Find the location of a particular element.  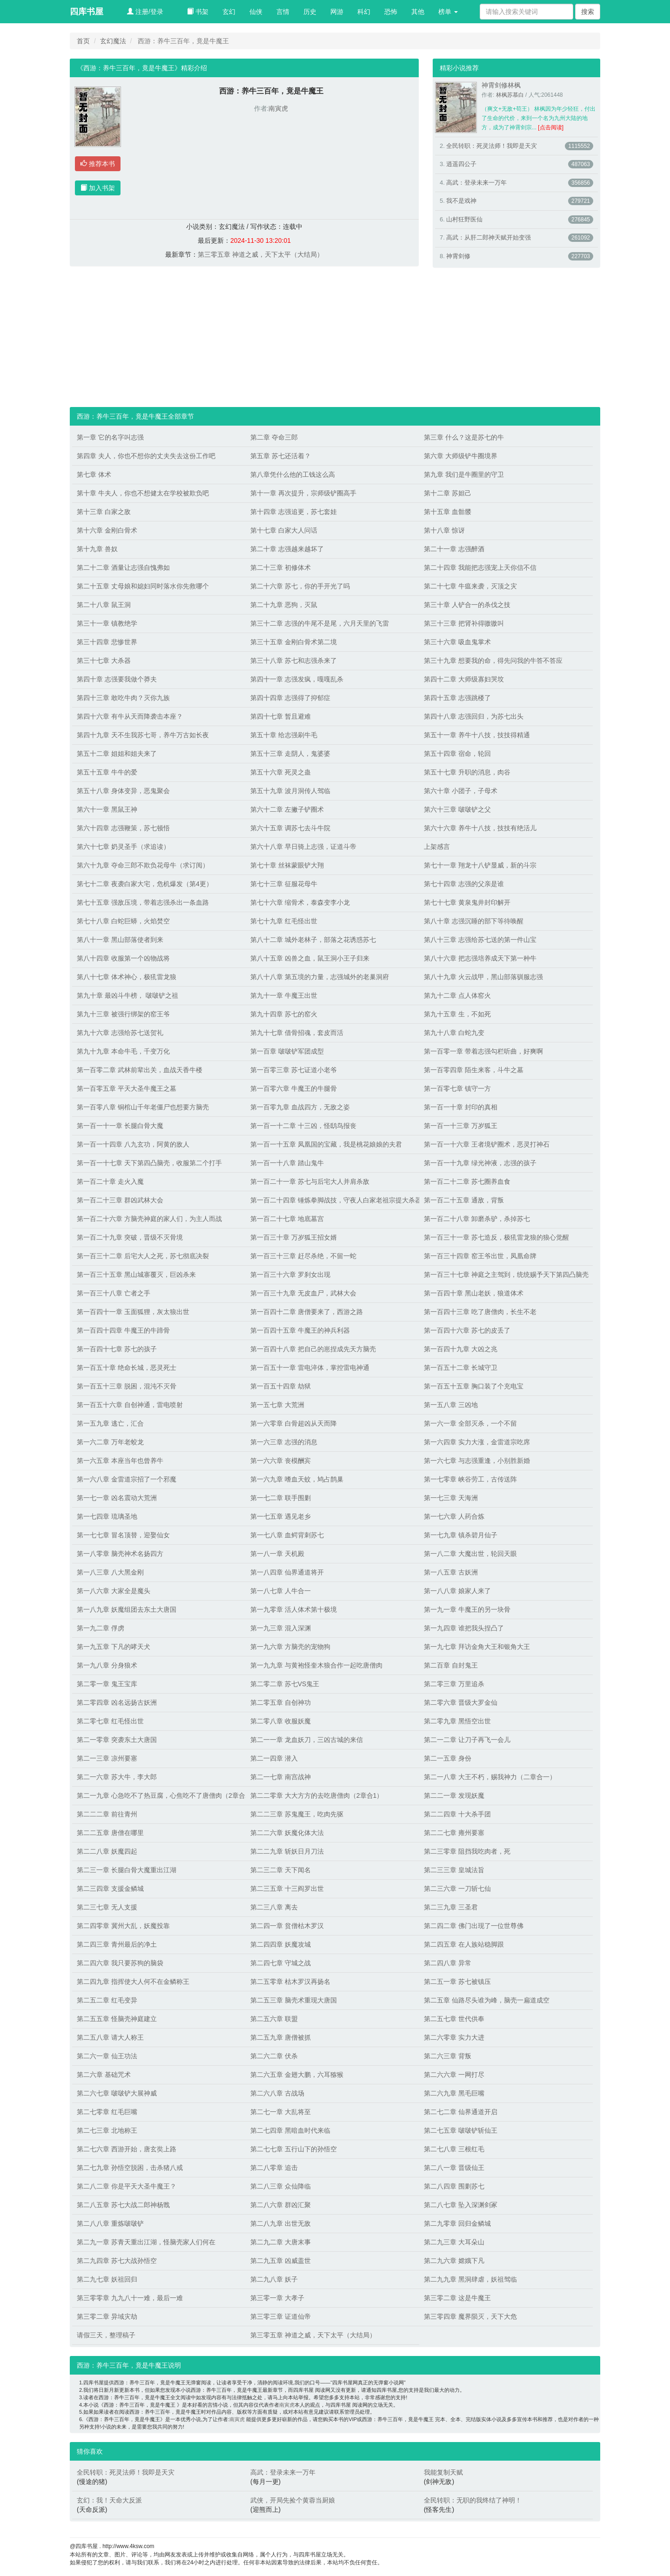

第九十六章 志强给苏七送贺礼 is located at coordinates (120, 1032).